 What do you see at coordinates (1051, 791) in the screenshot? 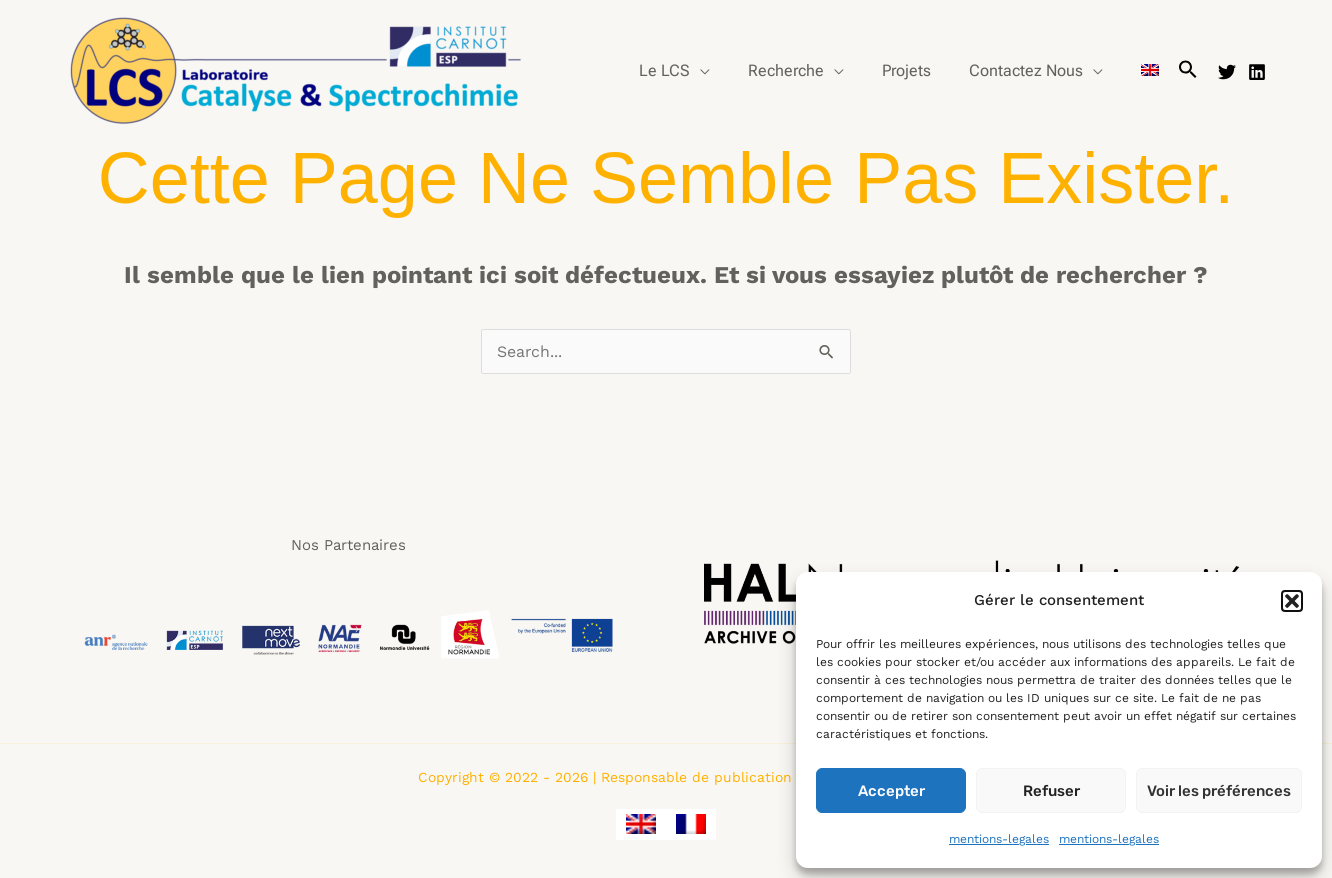
I see `Refuser` at bounding box center [1051, 791].